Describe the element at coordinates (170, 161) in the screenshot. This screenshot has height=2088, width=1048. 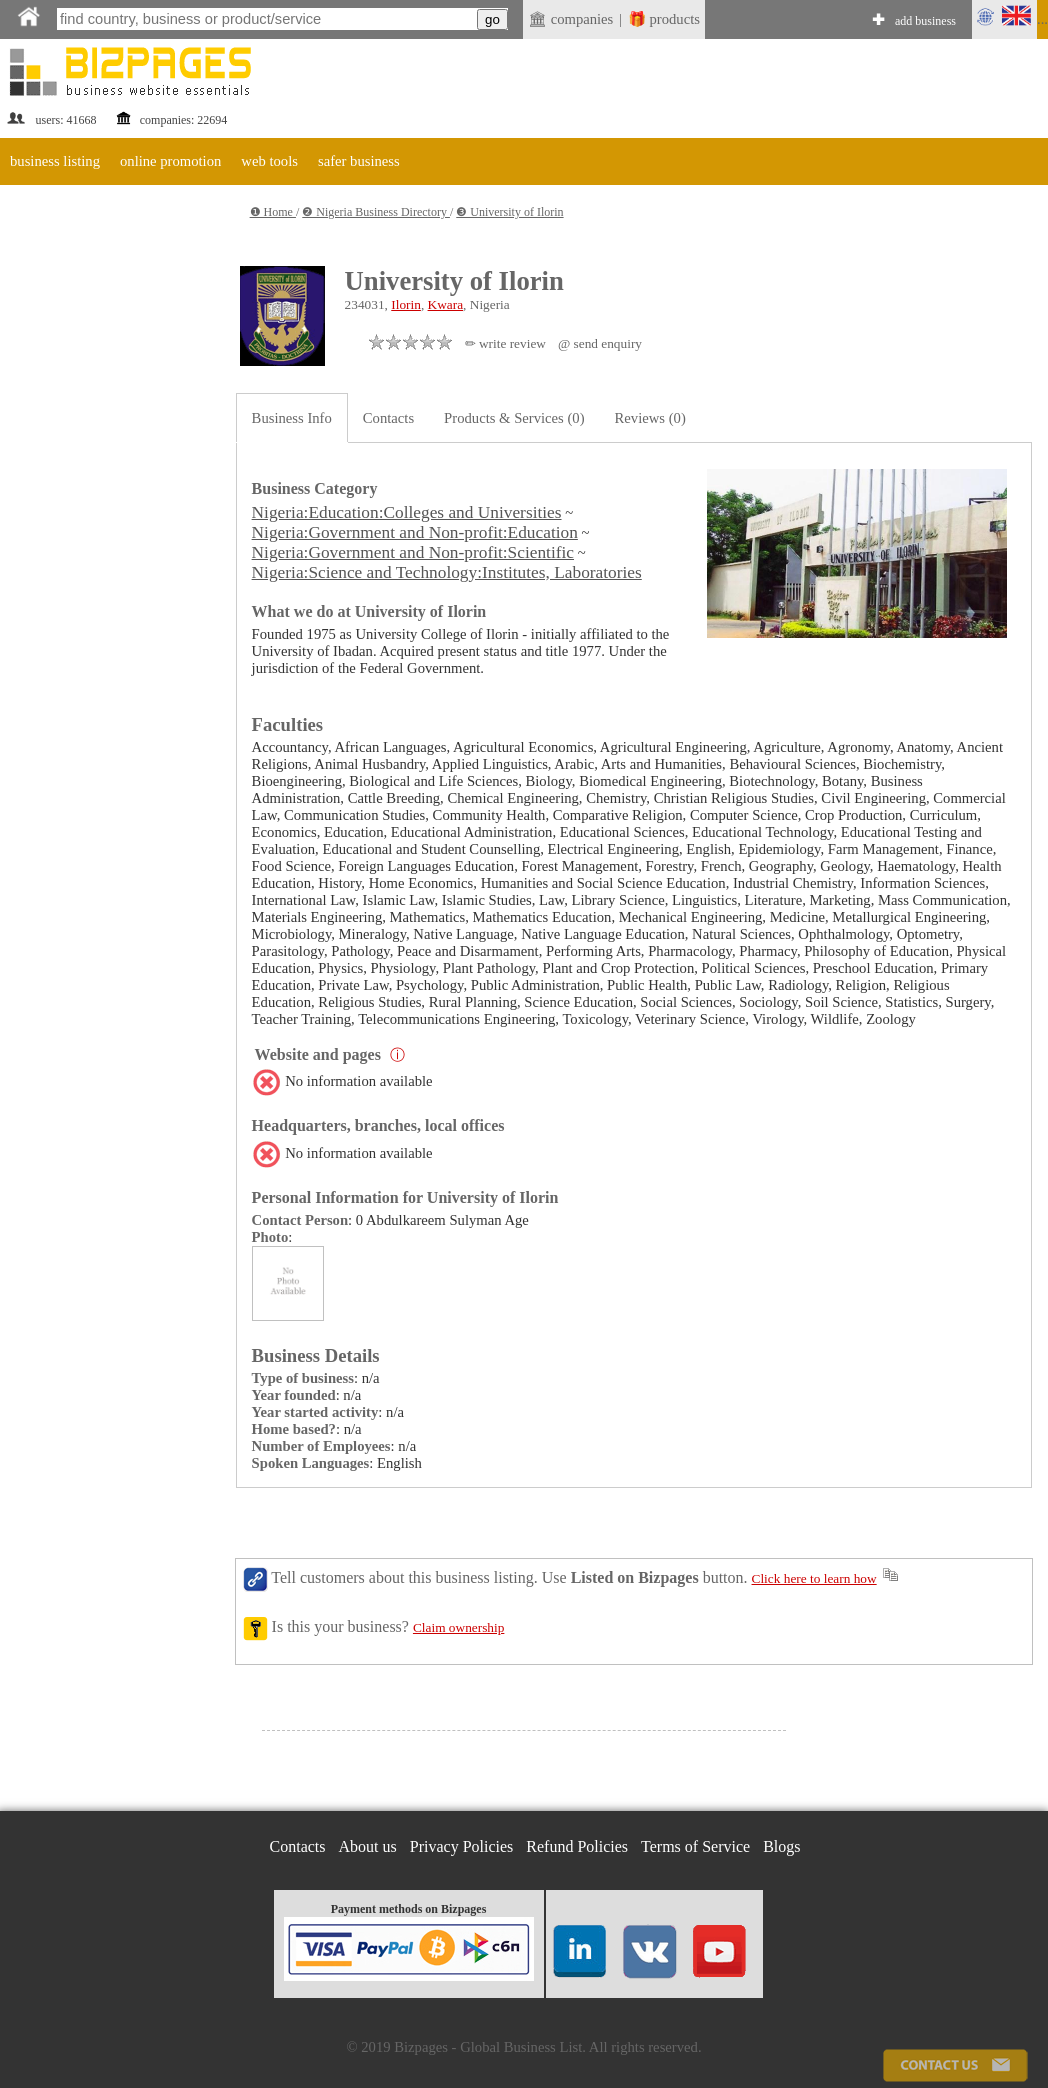
I see `online promotion` at that location.